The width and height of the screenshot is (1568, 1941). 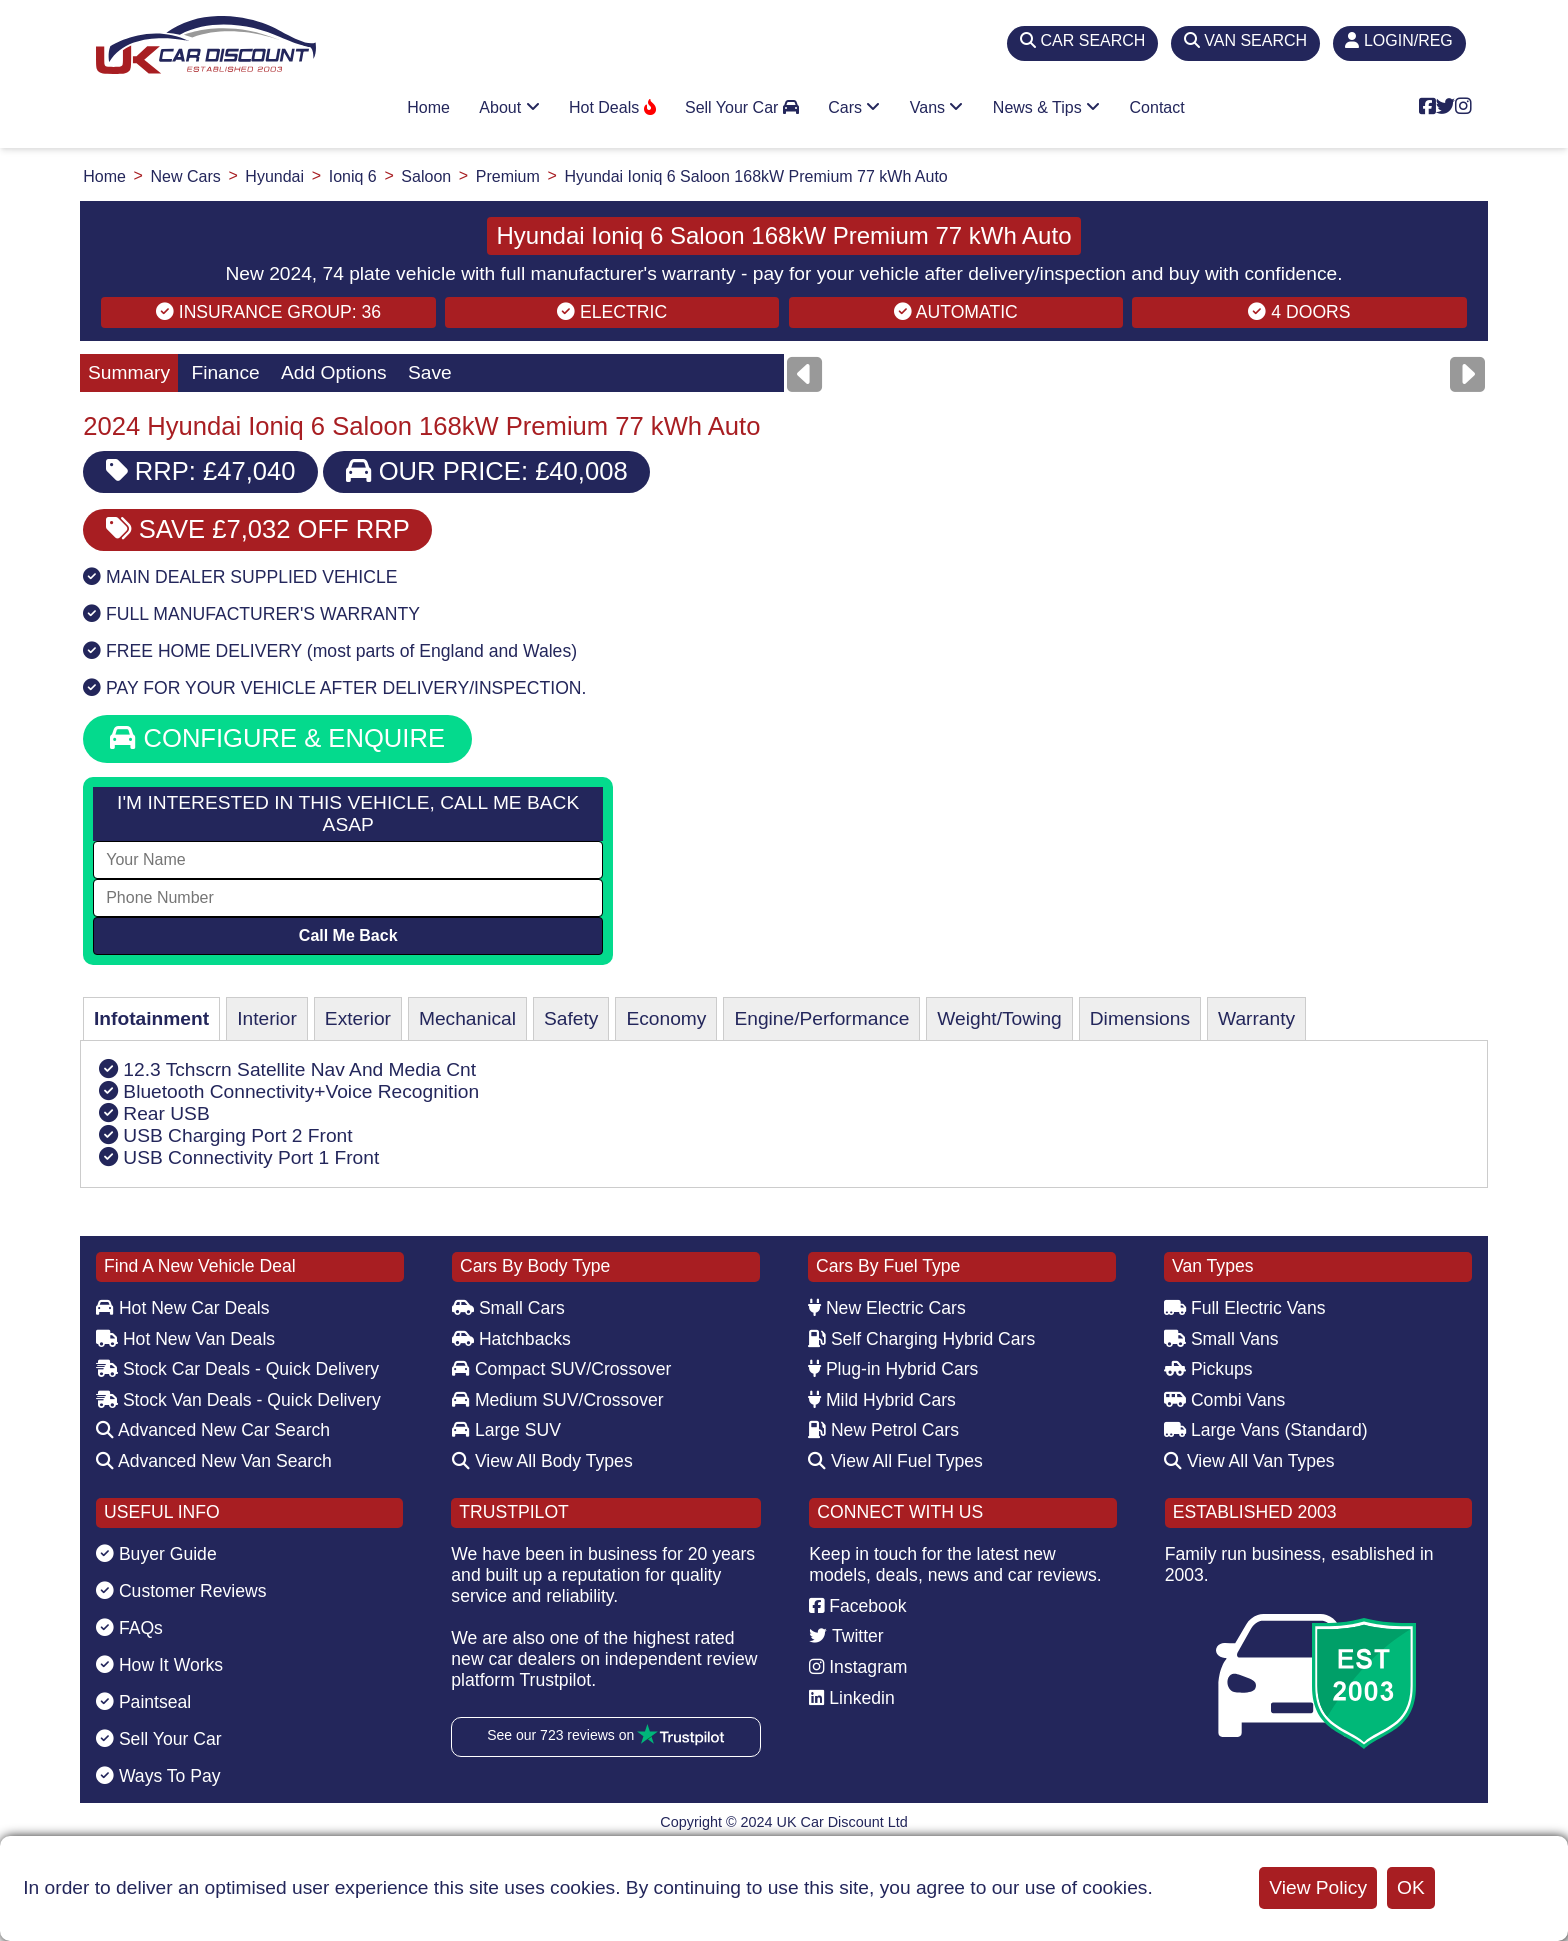 What do you see at coordinates (509, 107) in the screenshot?
I see `About` at bounding box center [509, 107].